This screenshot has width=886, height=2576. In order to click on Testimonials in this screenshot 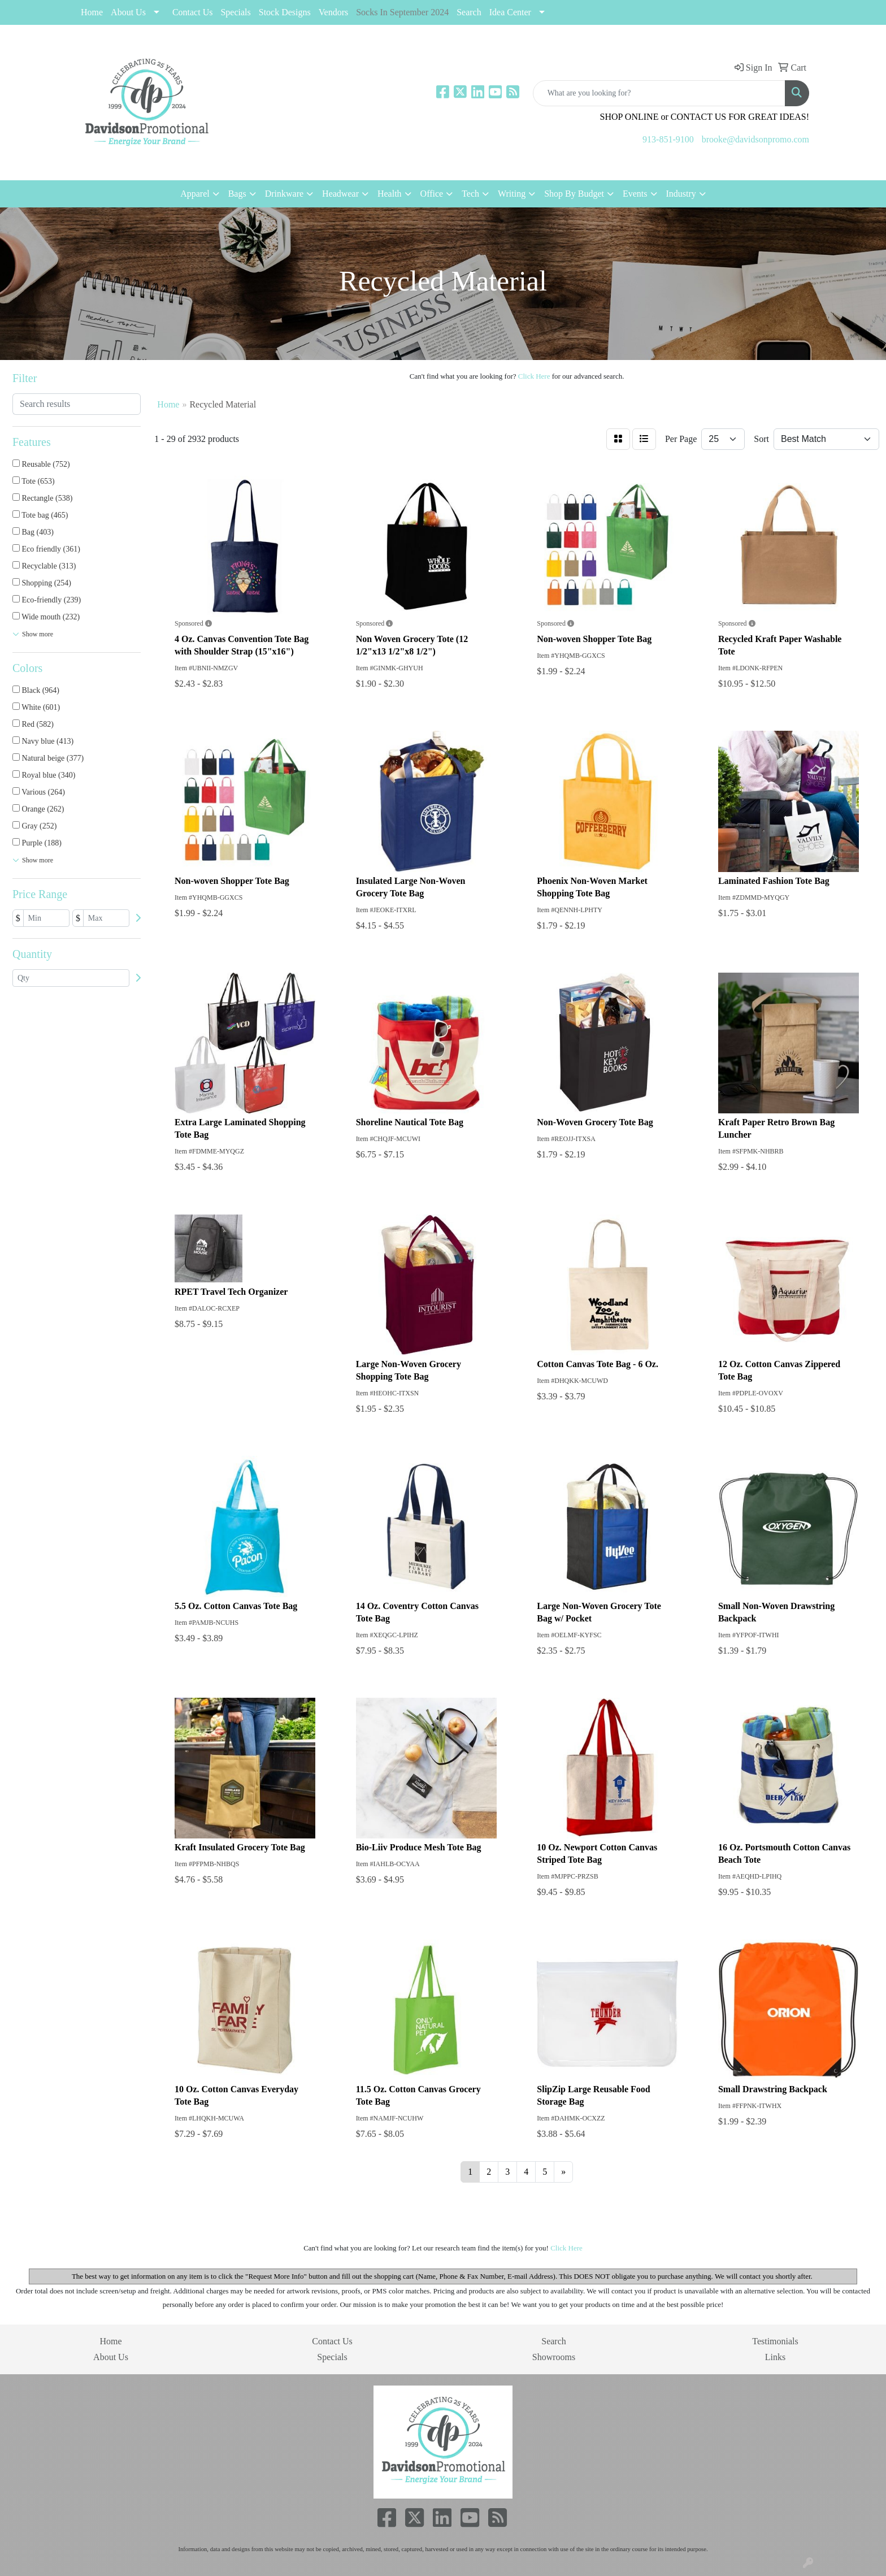, I will do `click(775, 2341)`.